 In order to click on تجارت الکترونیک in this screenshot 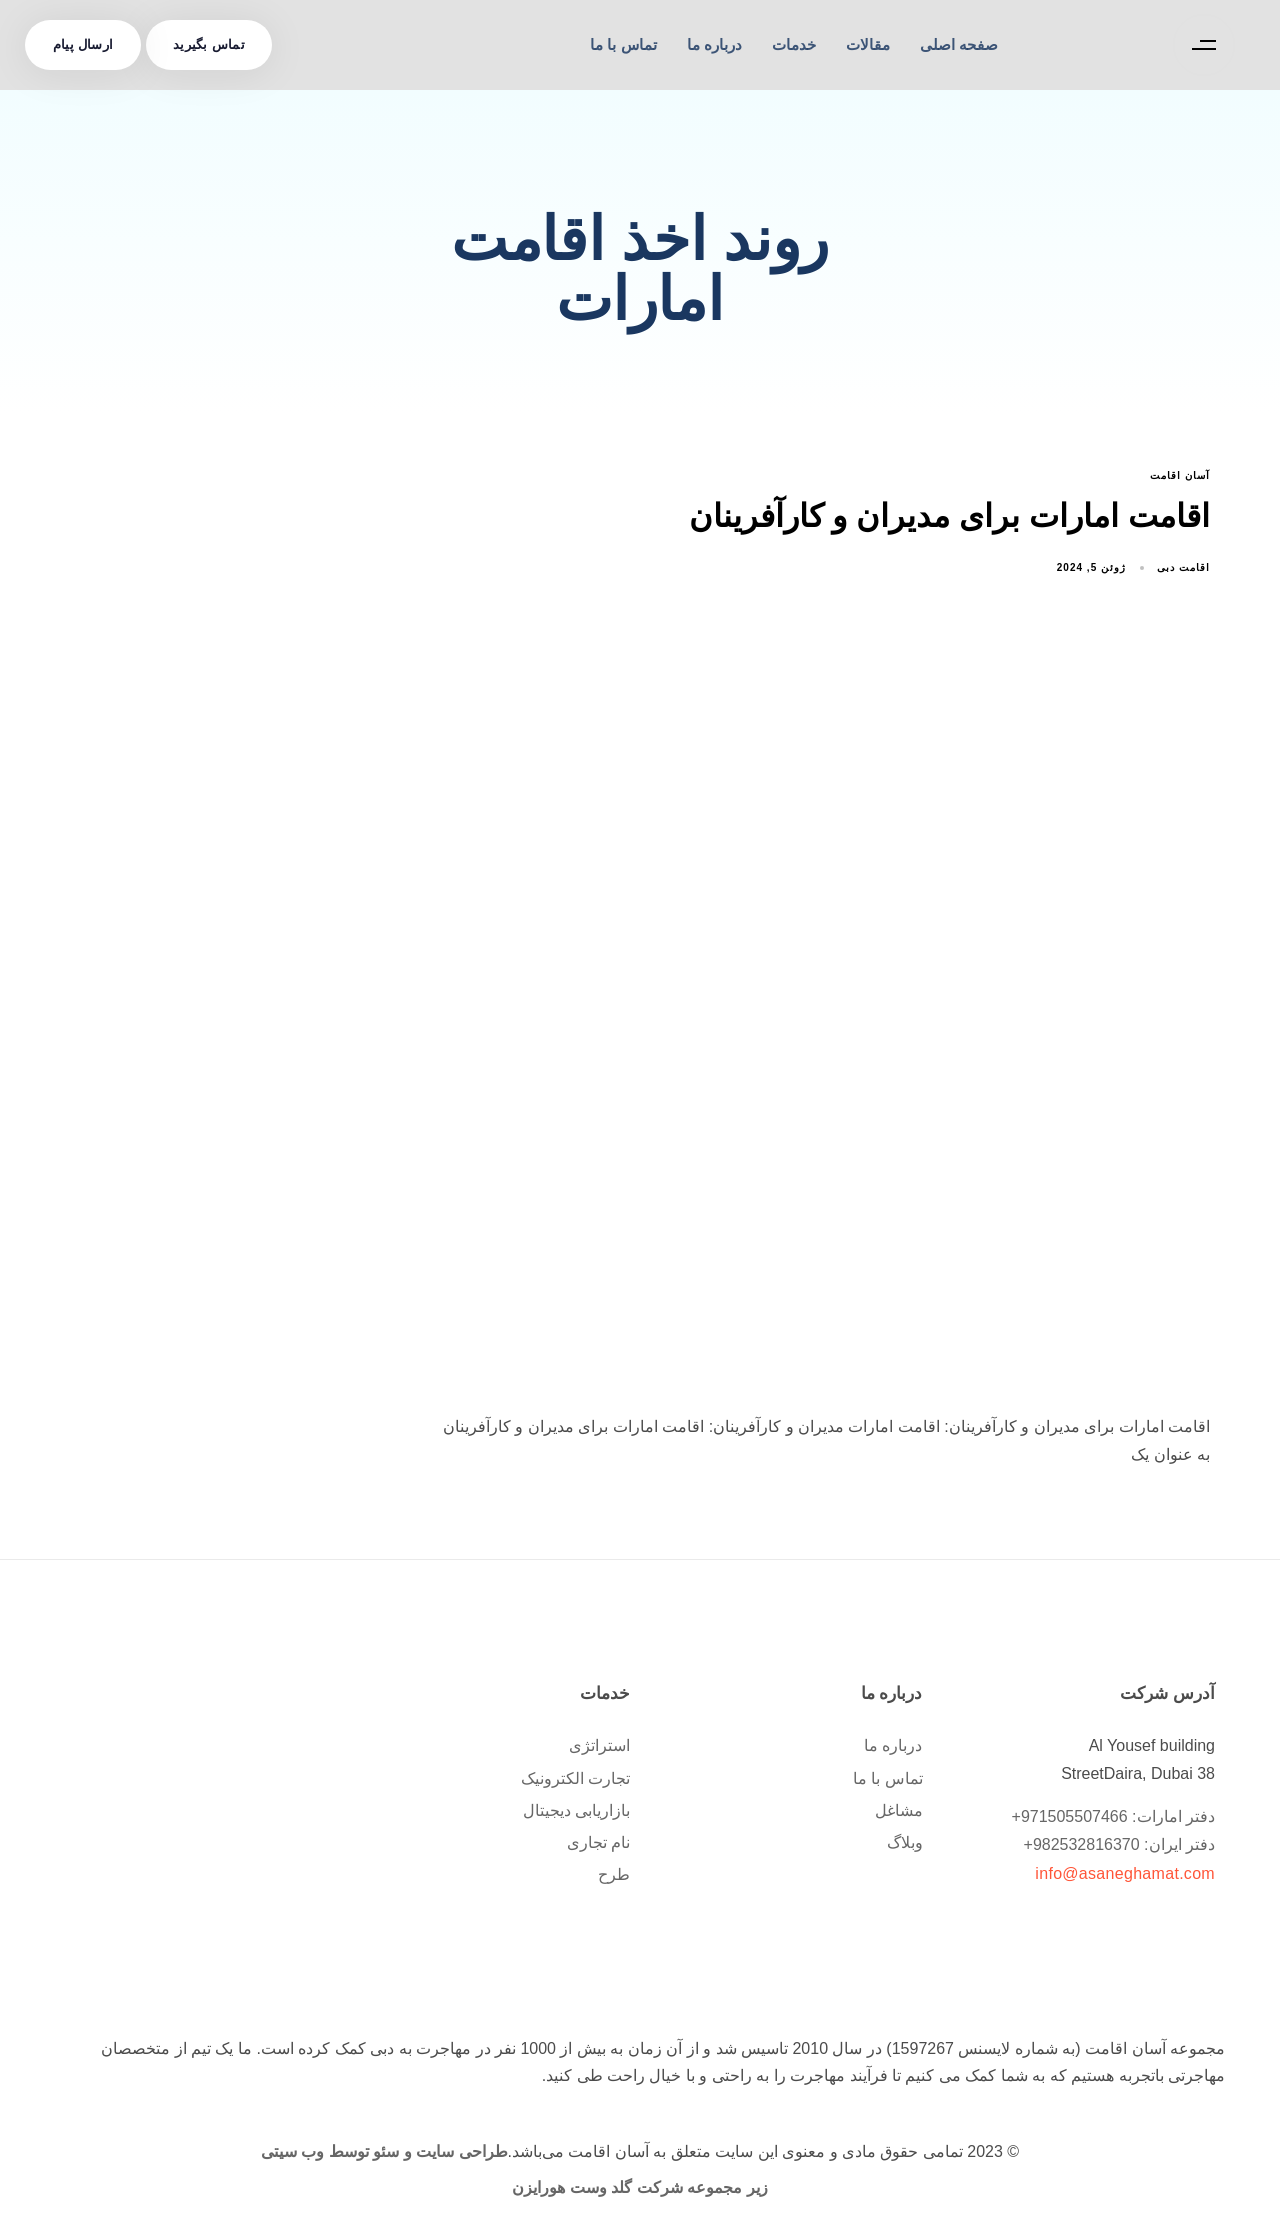, I will do `click(575, 1778)`.